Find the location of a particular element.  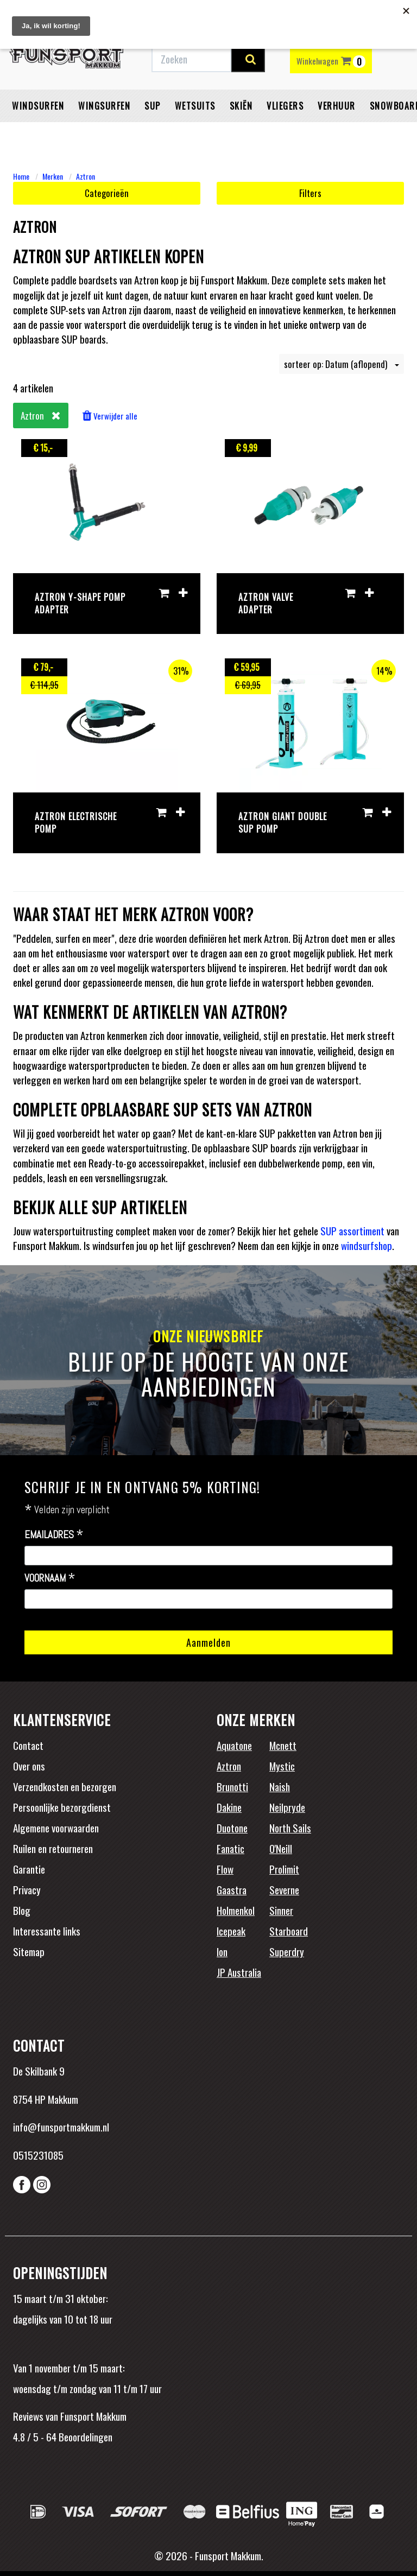

Starboard is located at coordinates (288, 1930).